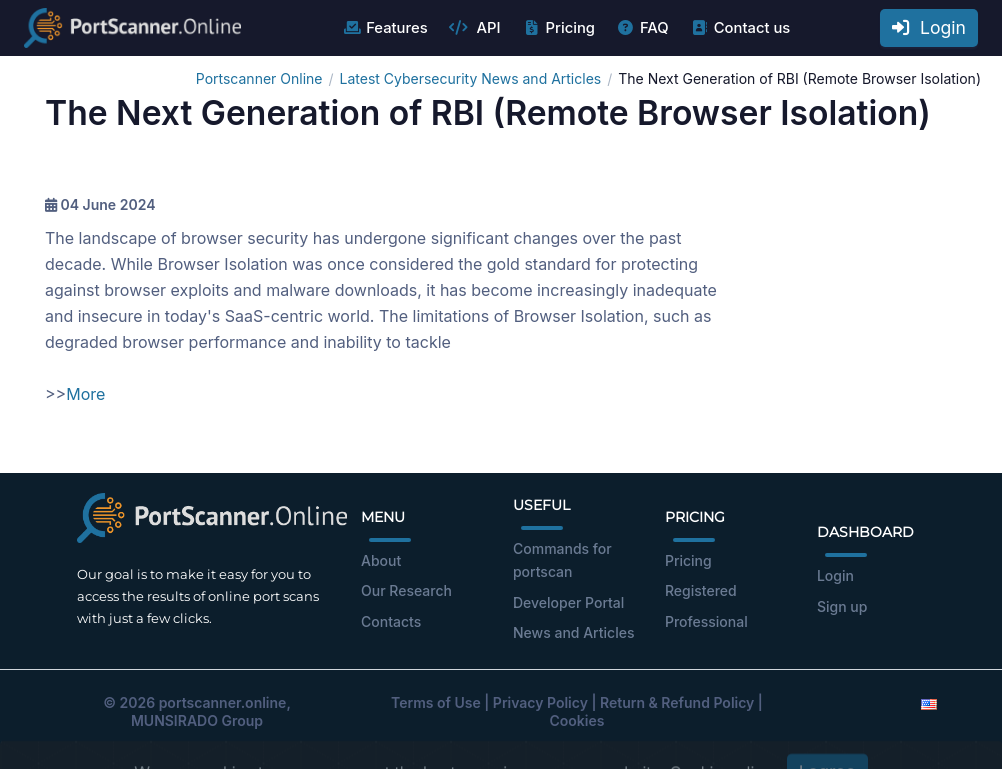 This screenshot has height=769, width=1002. Describe the element at coordinates (706, 621) in the screenshot. I see `Professional` at that location.